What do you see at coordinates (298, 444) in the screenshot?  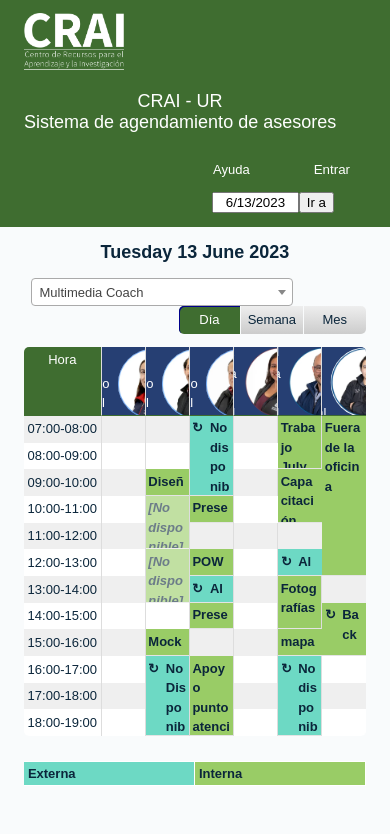 I see `Trabajo July` at bounding box center [298, 444].